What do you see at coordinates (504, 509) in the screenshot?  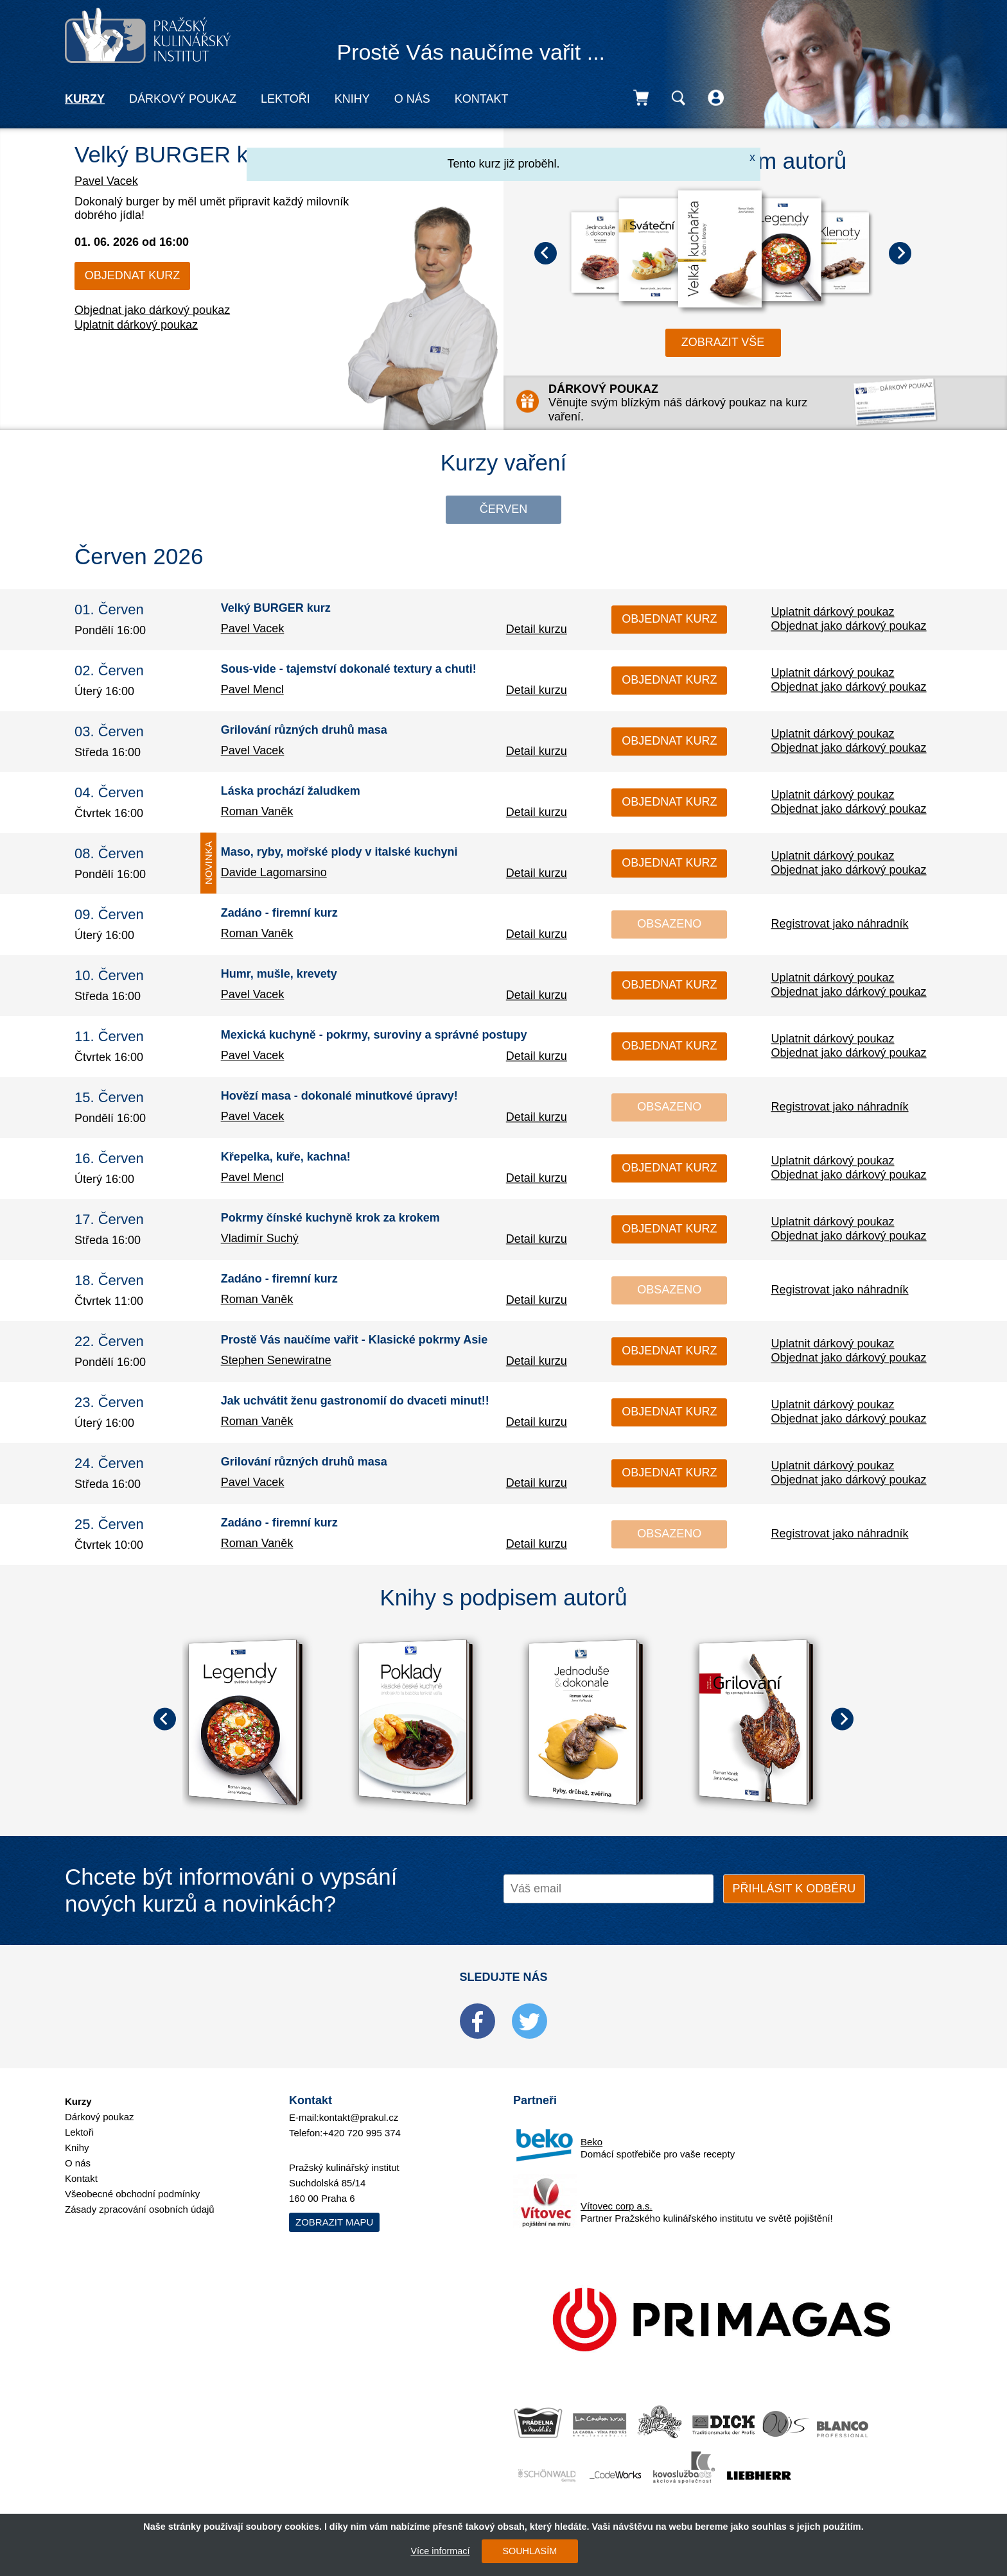 I see `Červen` at bounding box center [504, 509].